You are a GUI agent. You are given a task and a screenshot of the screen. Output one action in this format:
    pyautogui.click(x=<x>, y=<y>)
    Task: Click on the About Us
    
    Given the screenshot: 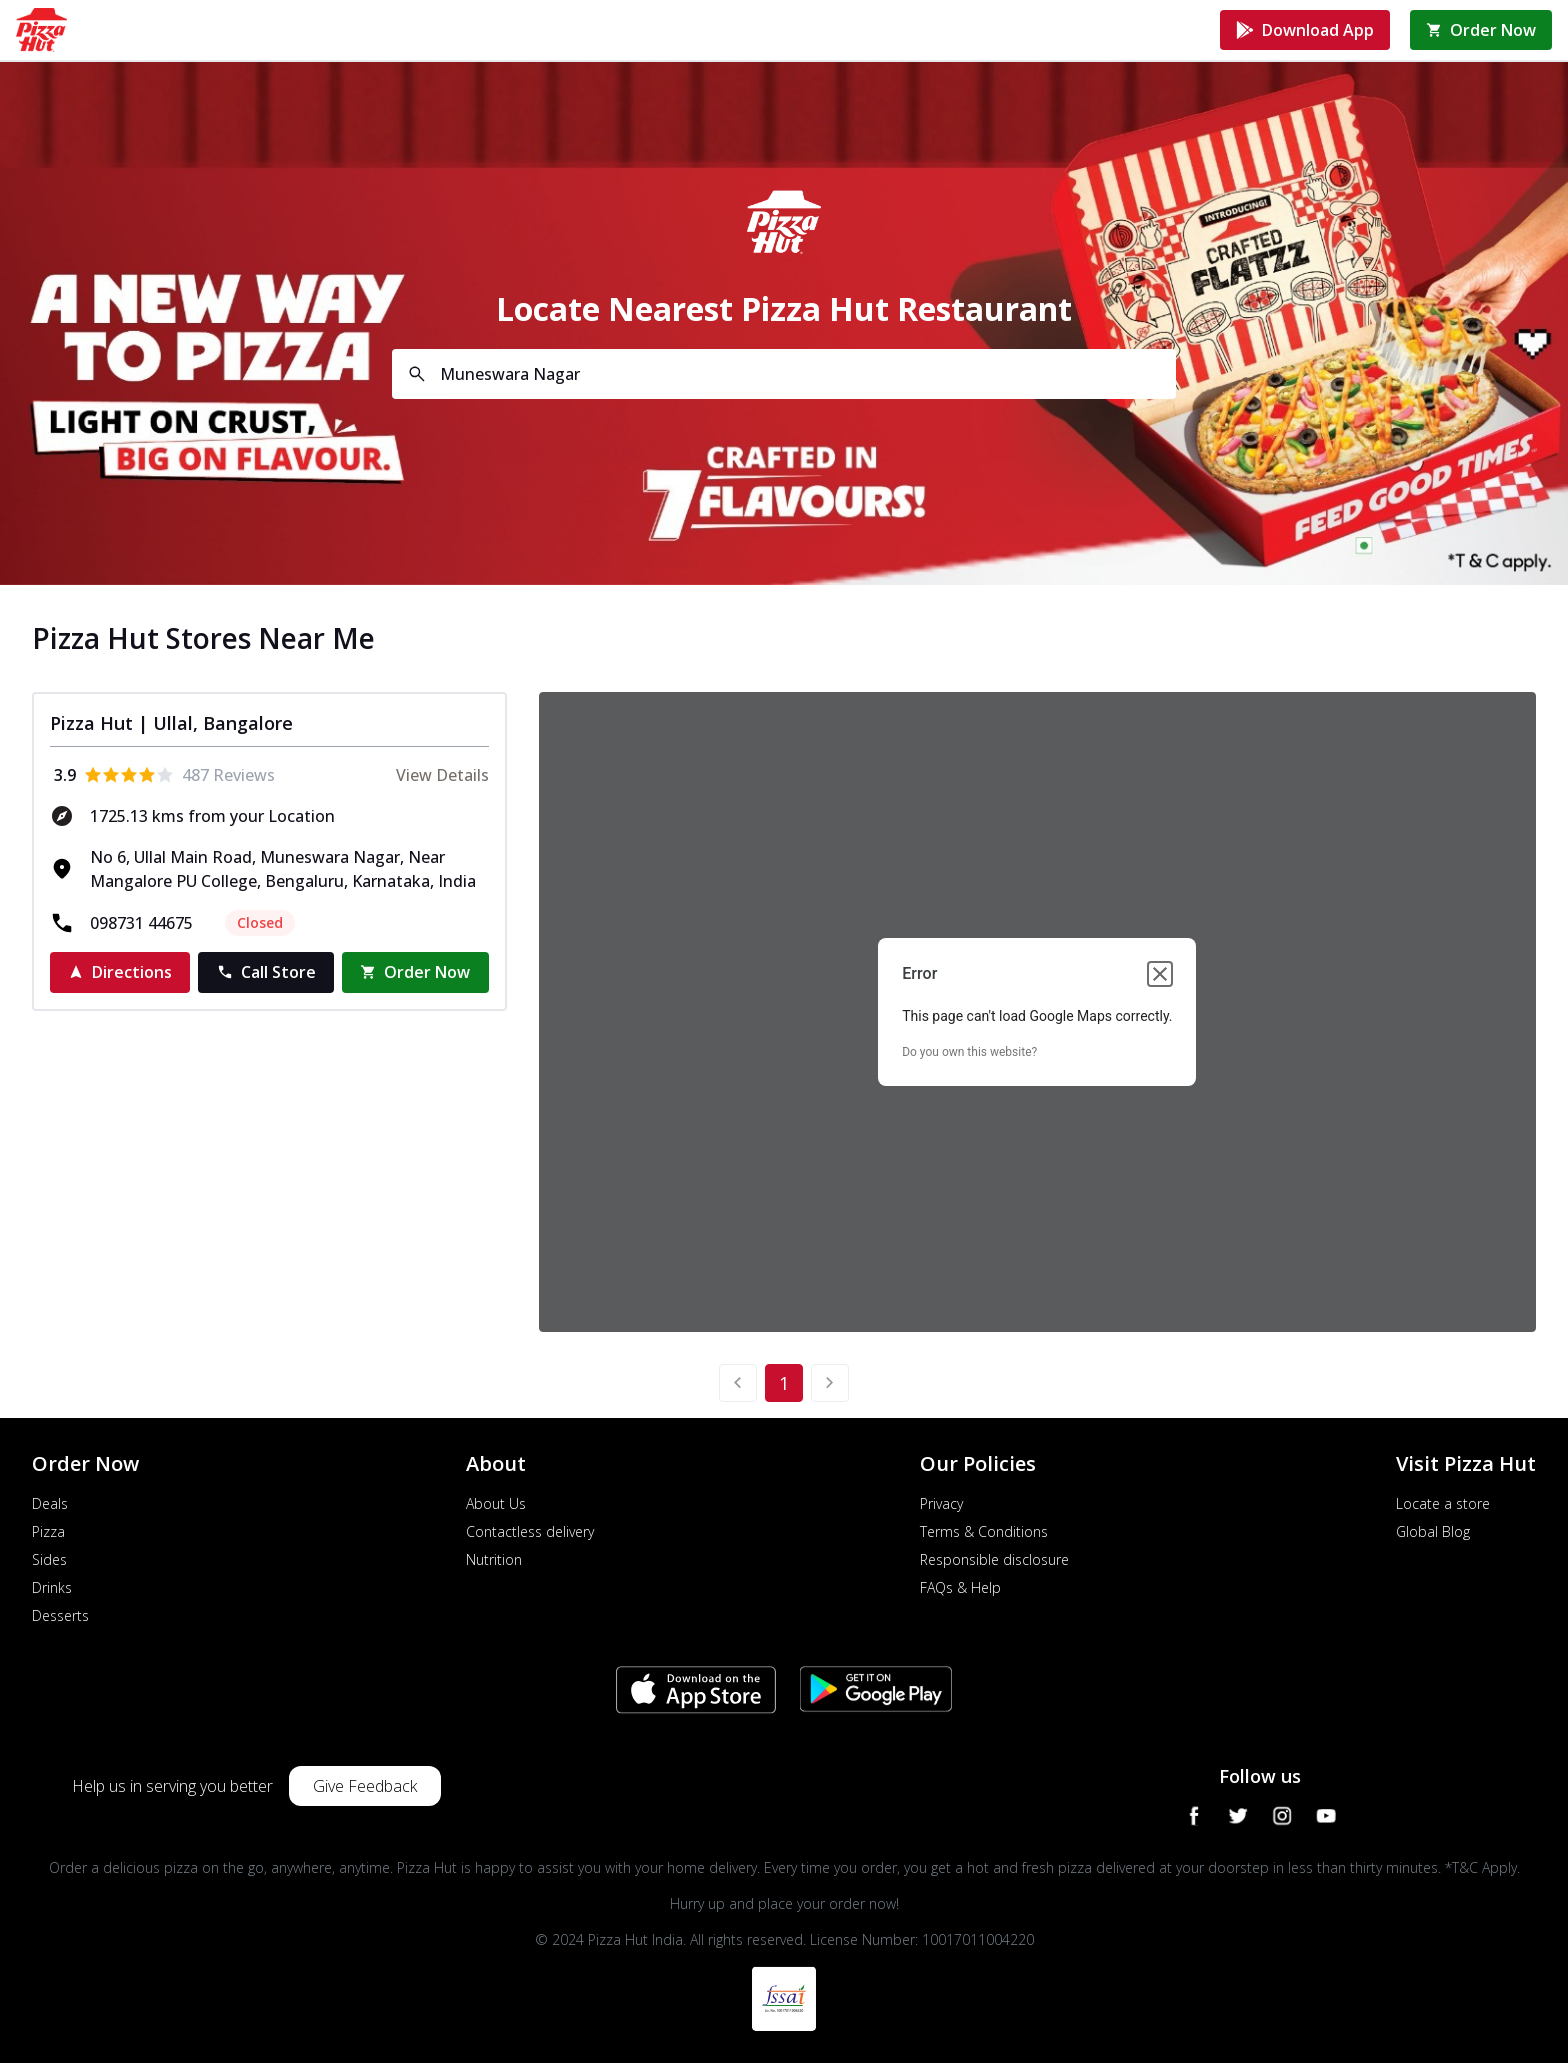 What is the action you would take?
    pyautogui.click(x=496, y=1503)
    